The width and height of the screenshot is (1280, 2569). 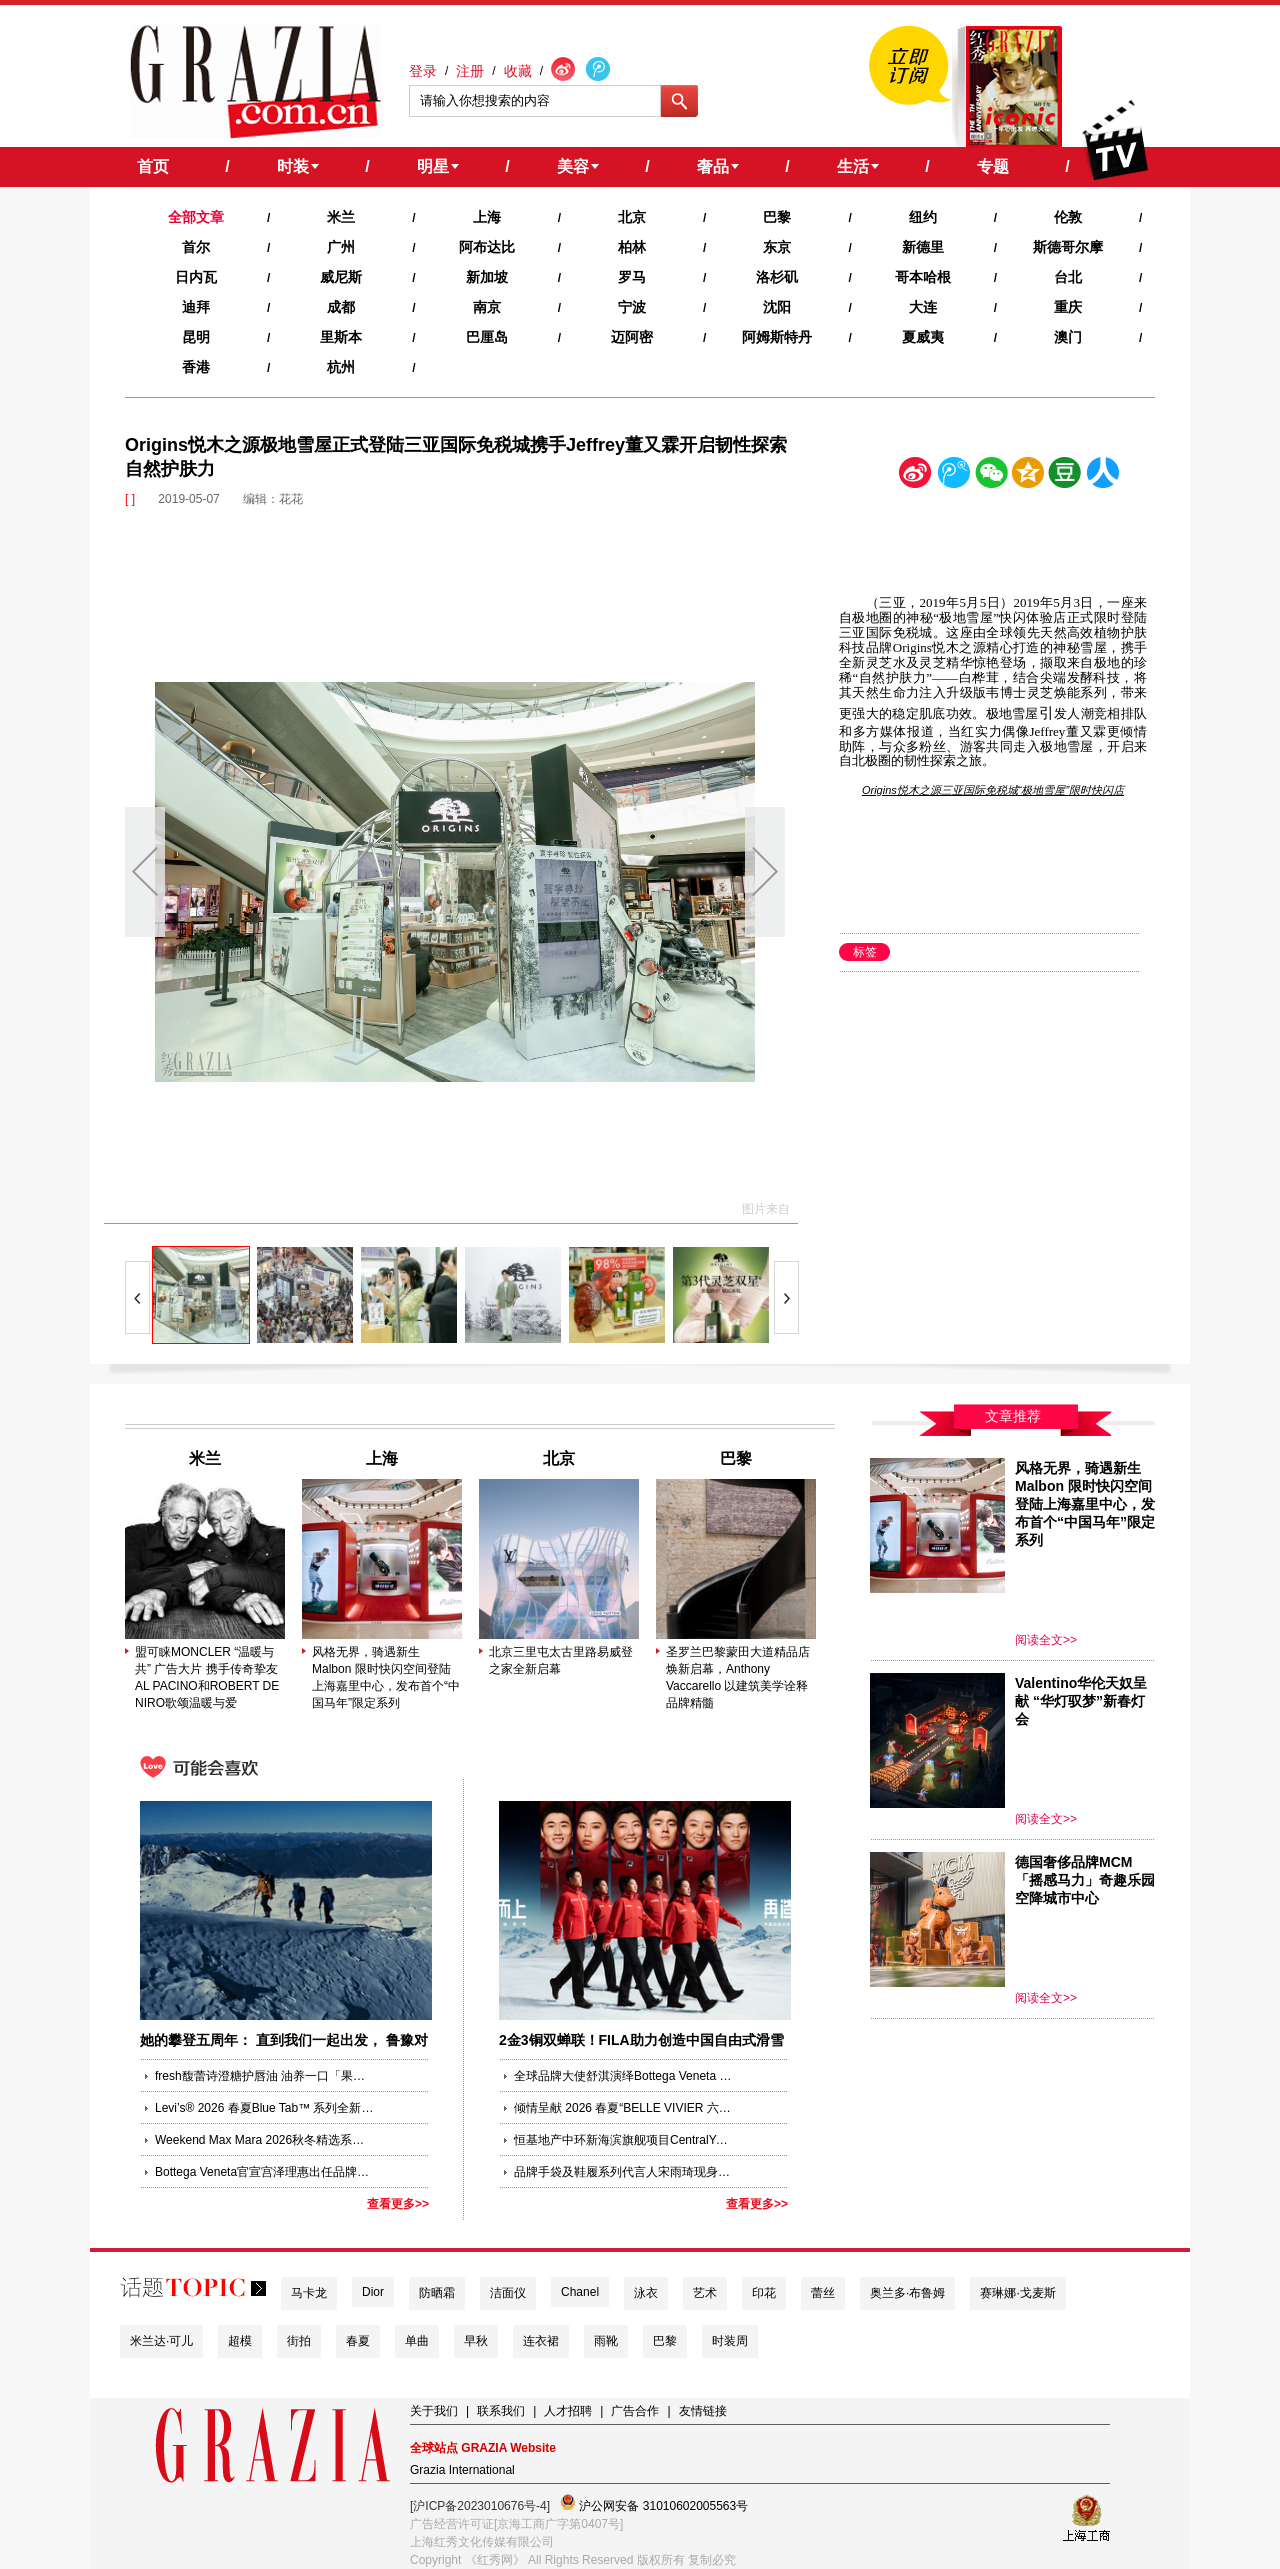 What do you see at coordinates (1046, 1640) in the screenshot?
I see `阅读全文>>` at bounding box center [1046, 1640].